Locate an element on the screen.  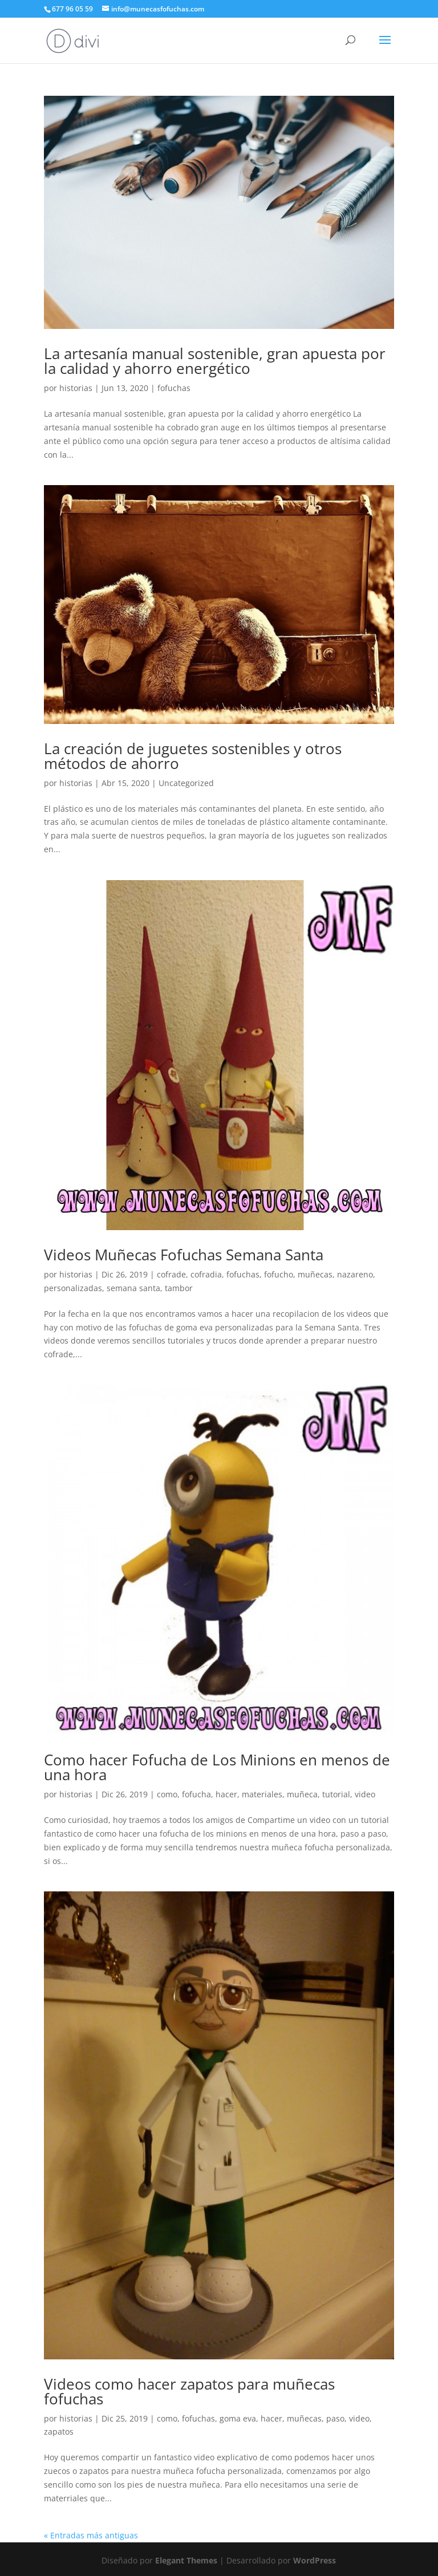
fofucho is located at coordinates (278, 1274).